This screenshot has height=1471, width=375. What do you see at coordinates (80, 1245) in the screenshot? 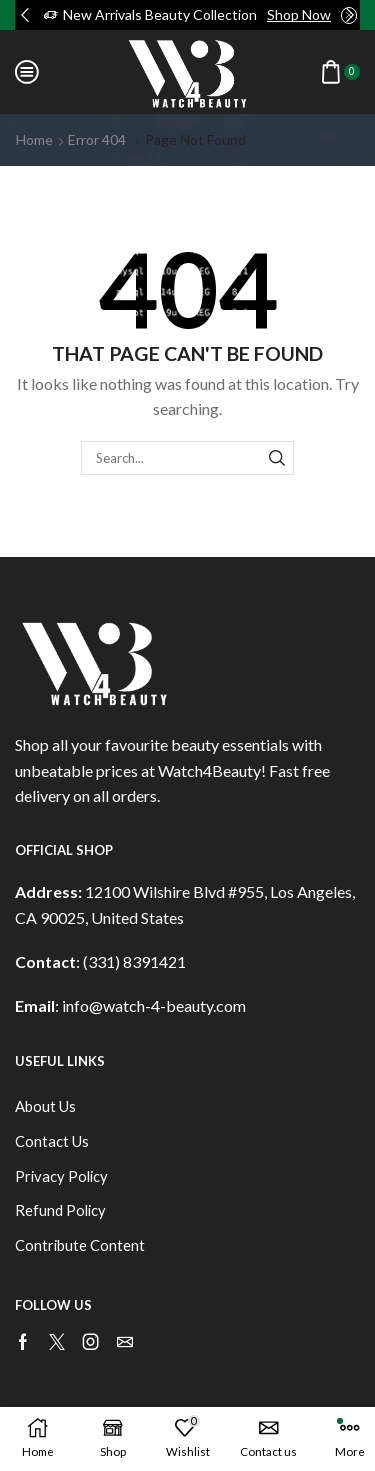
I see `Contribute Content` at bounding box center [80, 1245].